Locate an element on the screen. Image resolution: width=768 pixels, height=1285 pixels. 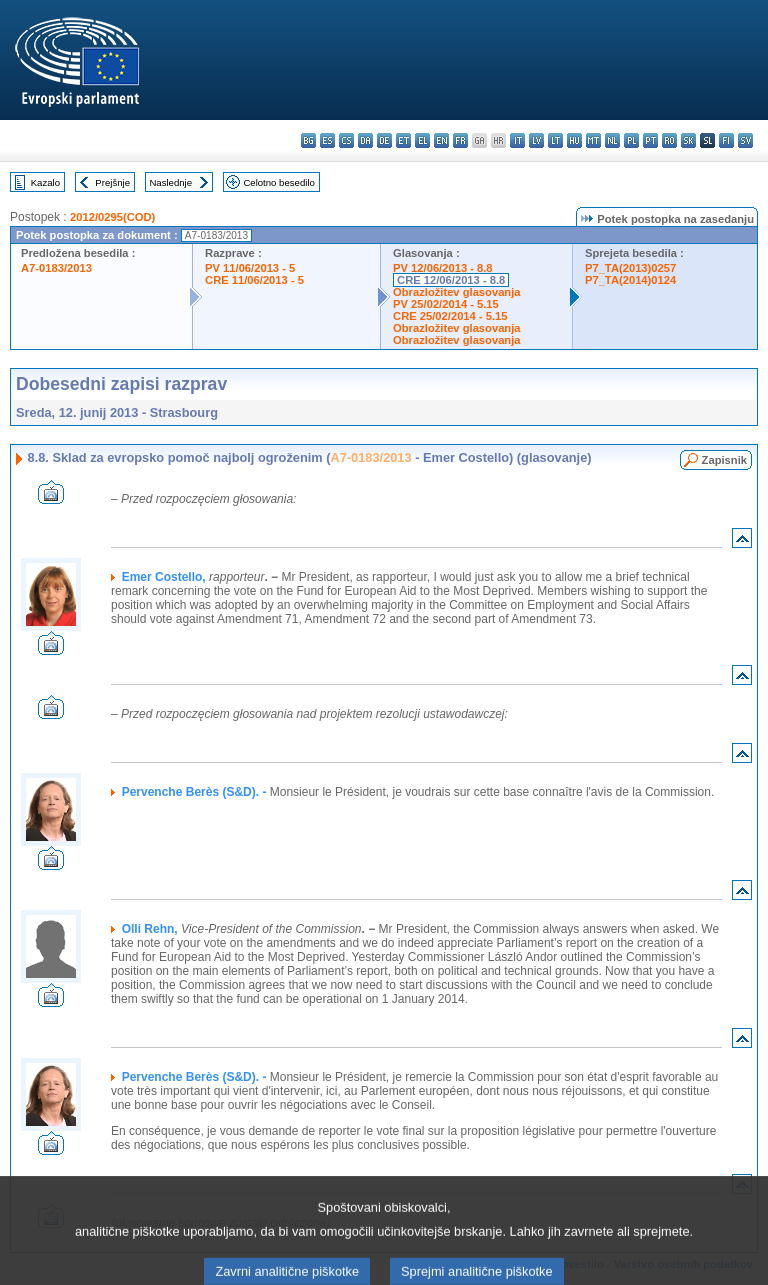
it - italiano is located at coordinates (517, 140).